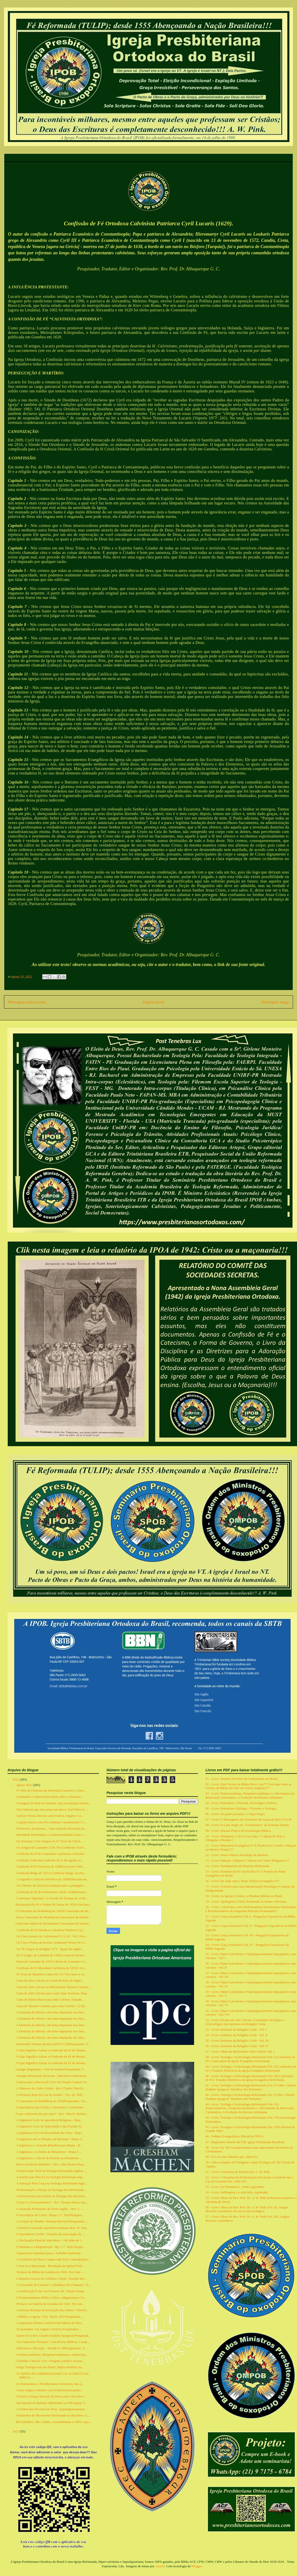  I want to click on 19 - Livro: Apologética Cristã; Refutando as Seitas e Heresias., so click(246, 1901).